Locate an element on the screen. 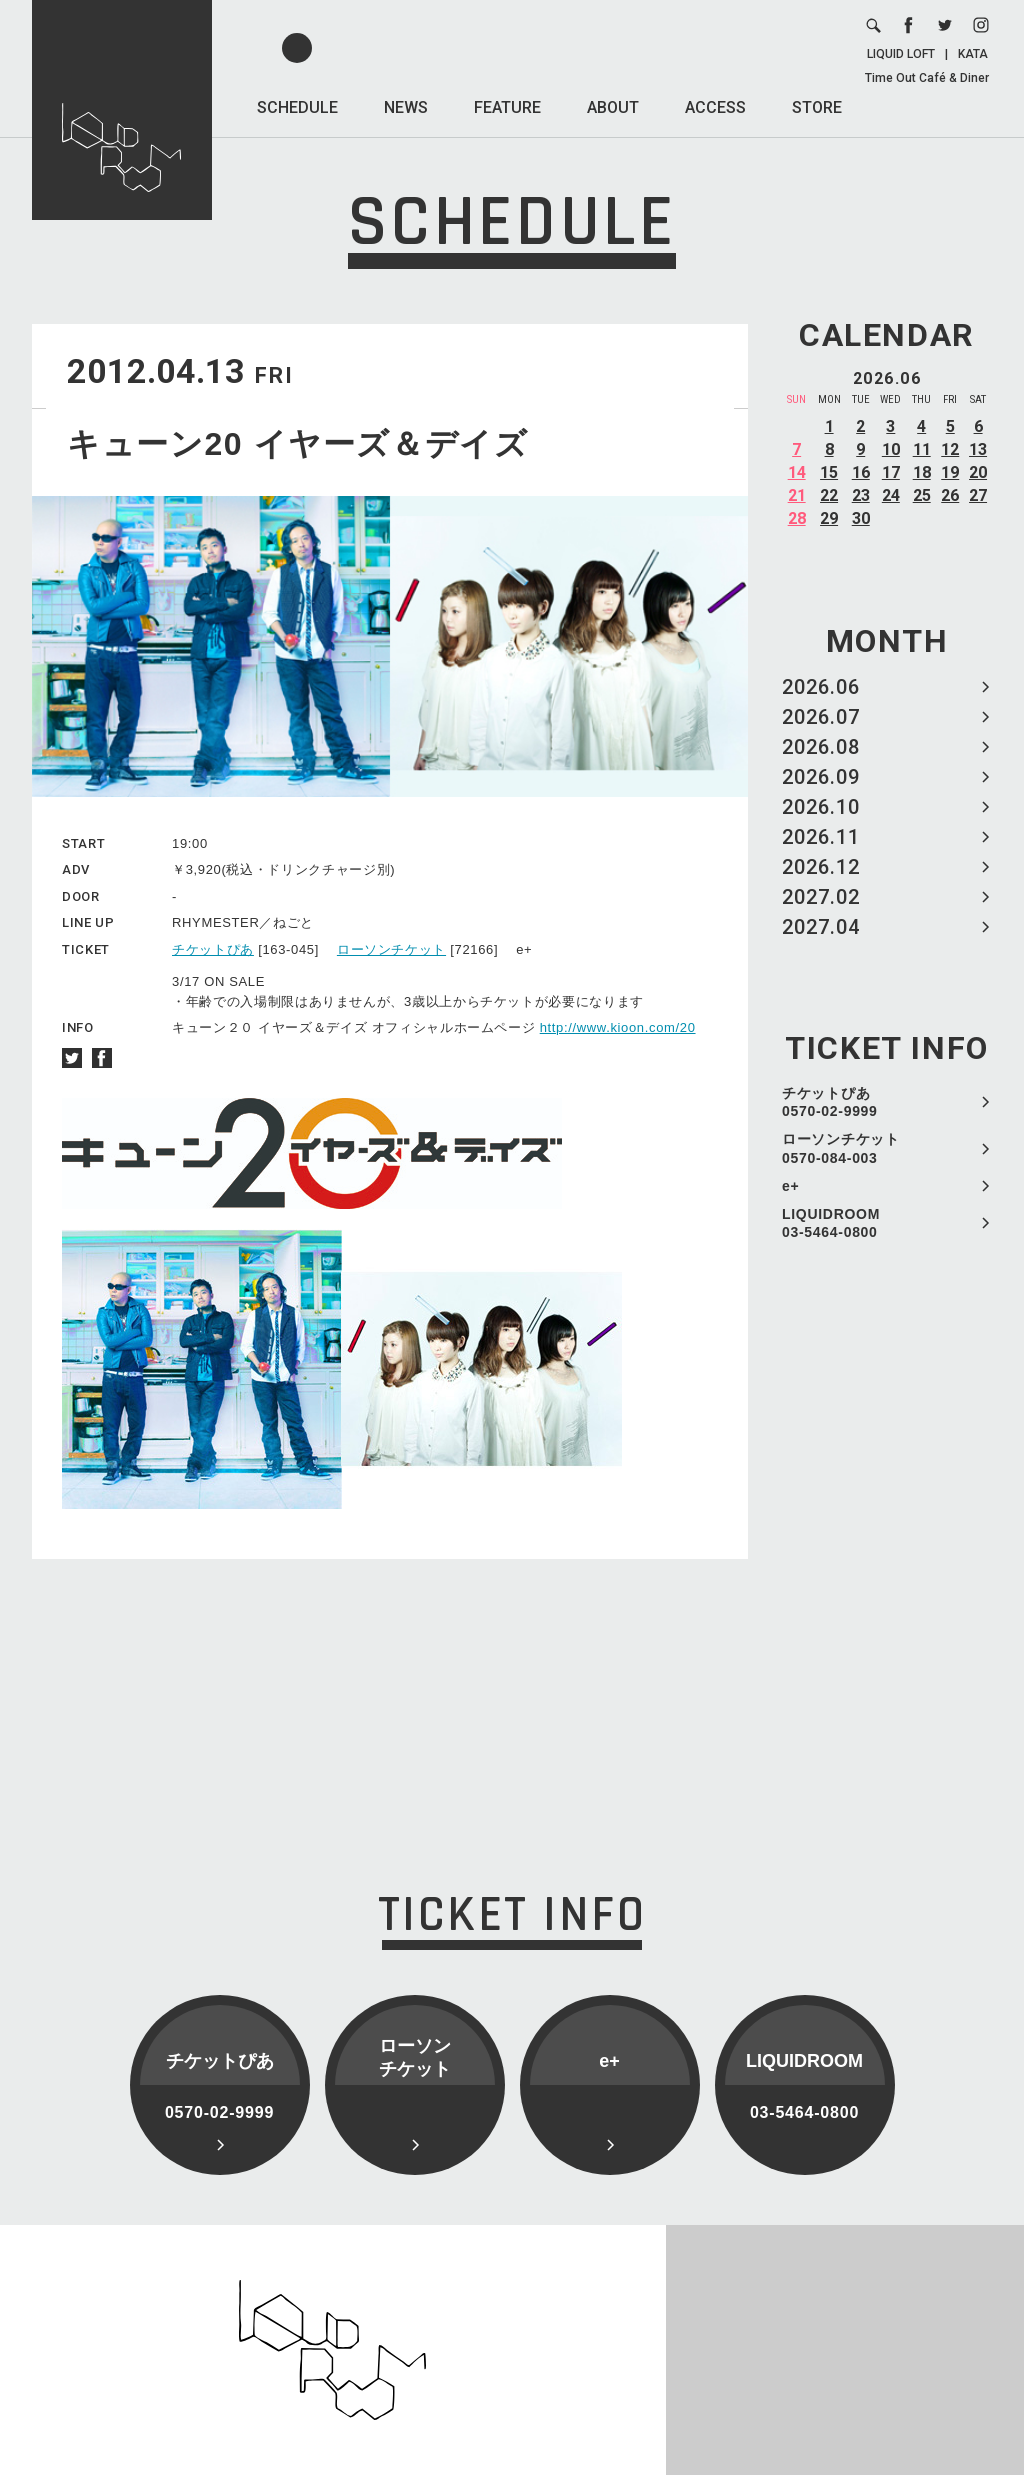  2026.08 is located at coordinates (821, 747).